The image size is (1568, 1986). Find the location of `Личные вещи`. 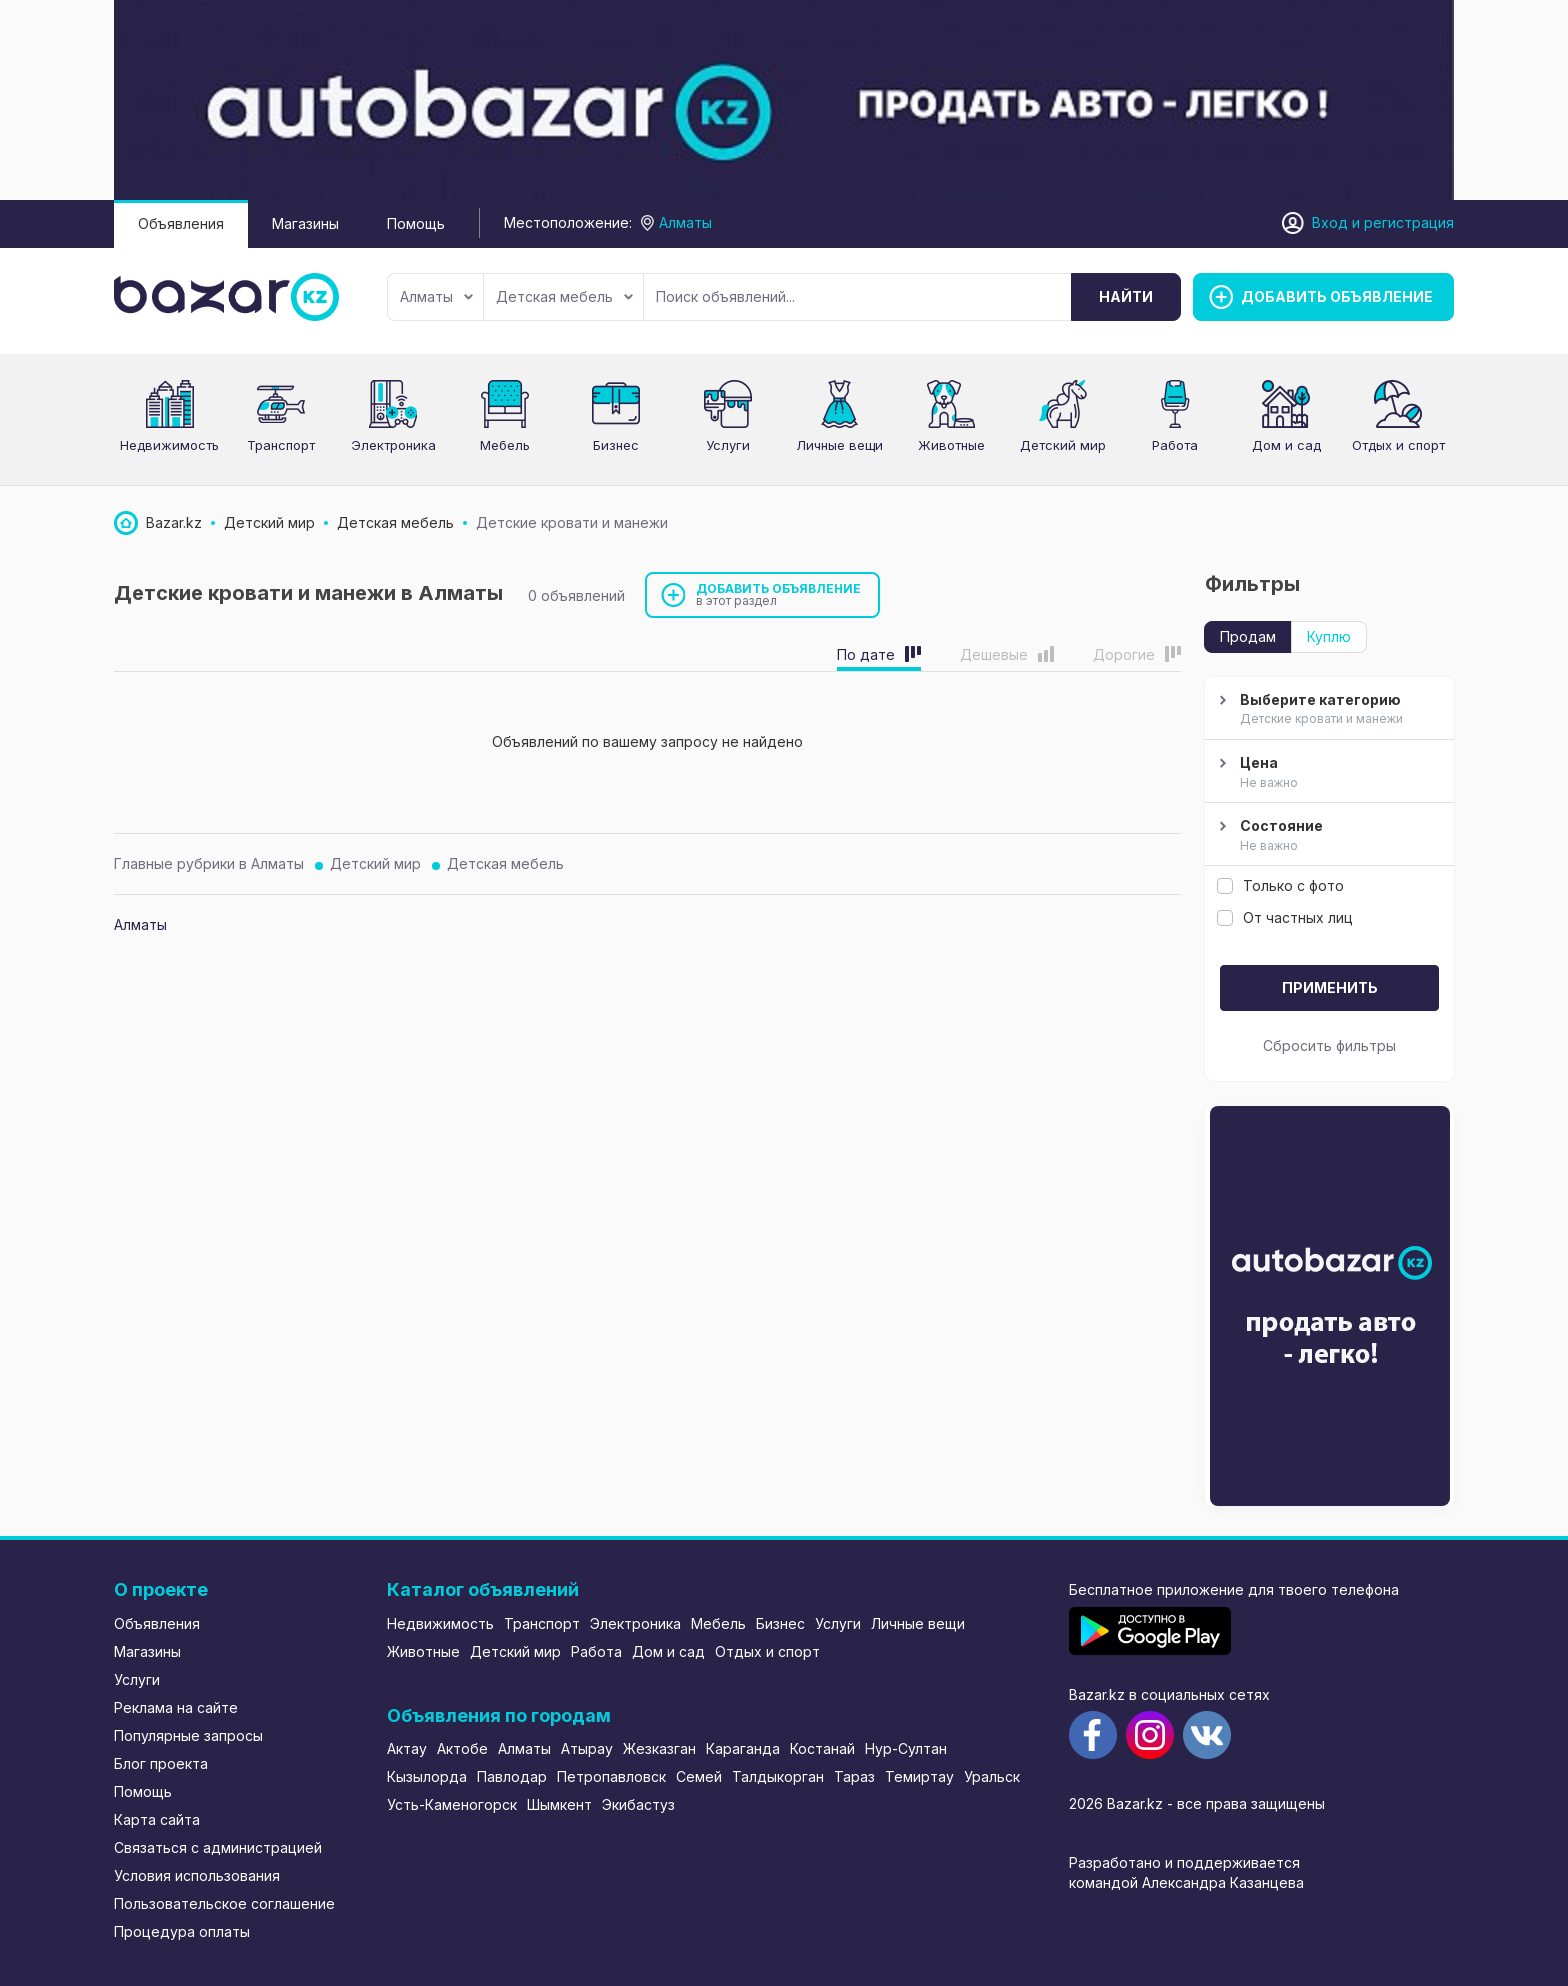

Личные вещи is located at coordinates (839, 445).